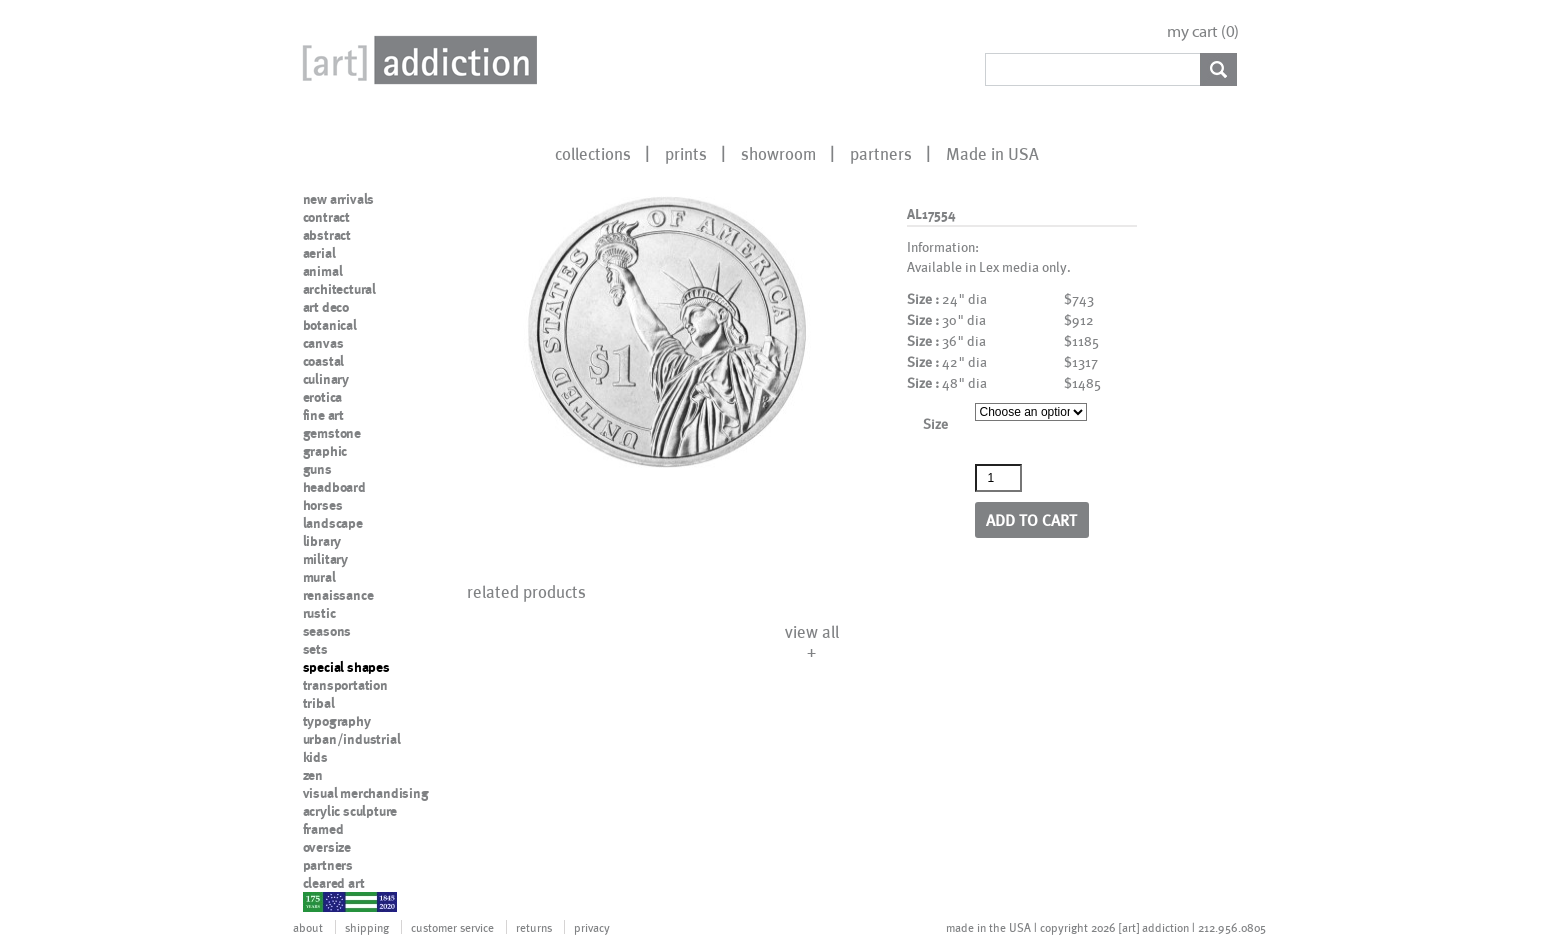  Describe the element at coordinates (332, 433) in the screenshot. I see `gemstone` at that location.